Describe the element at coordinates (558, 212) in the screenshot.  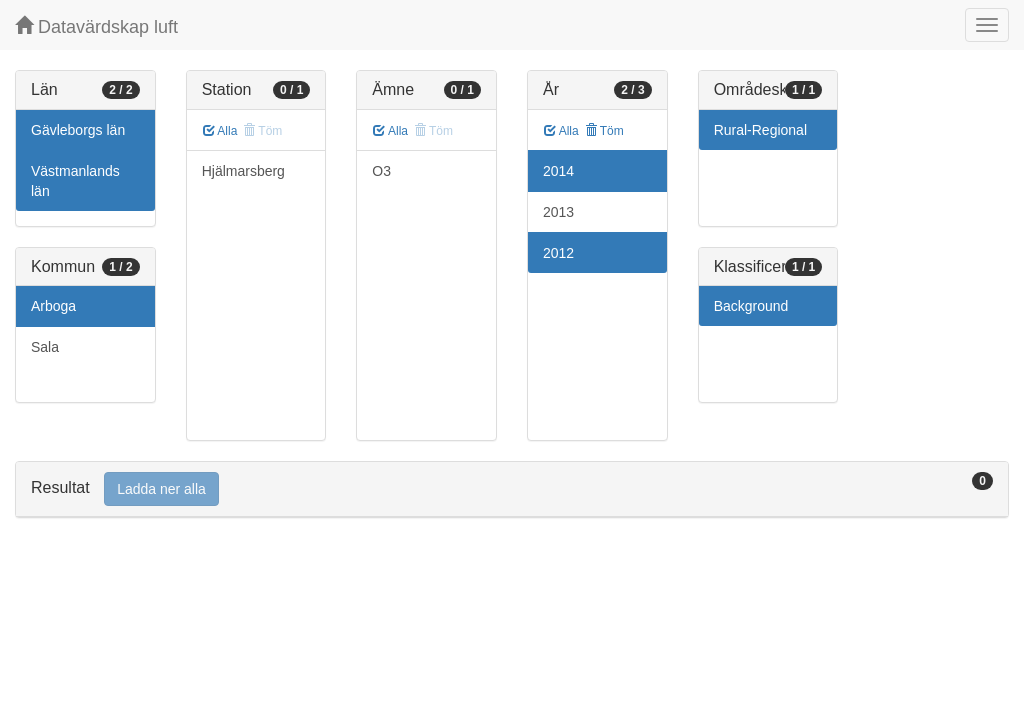
I see `2013` at that location.